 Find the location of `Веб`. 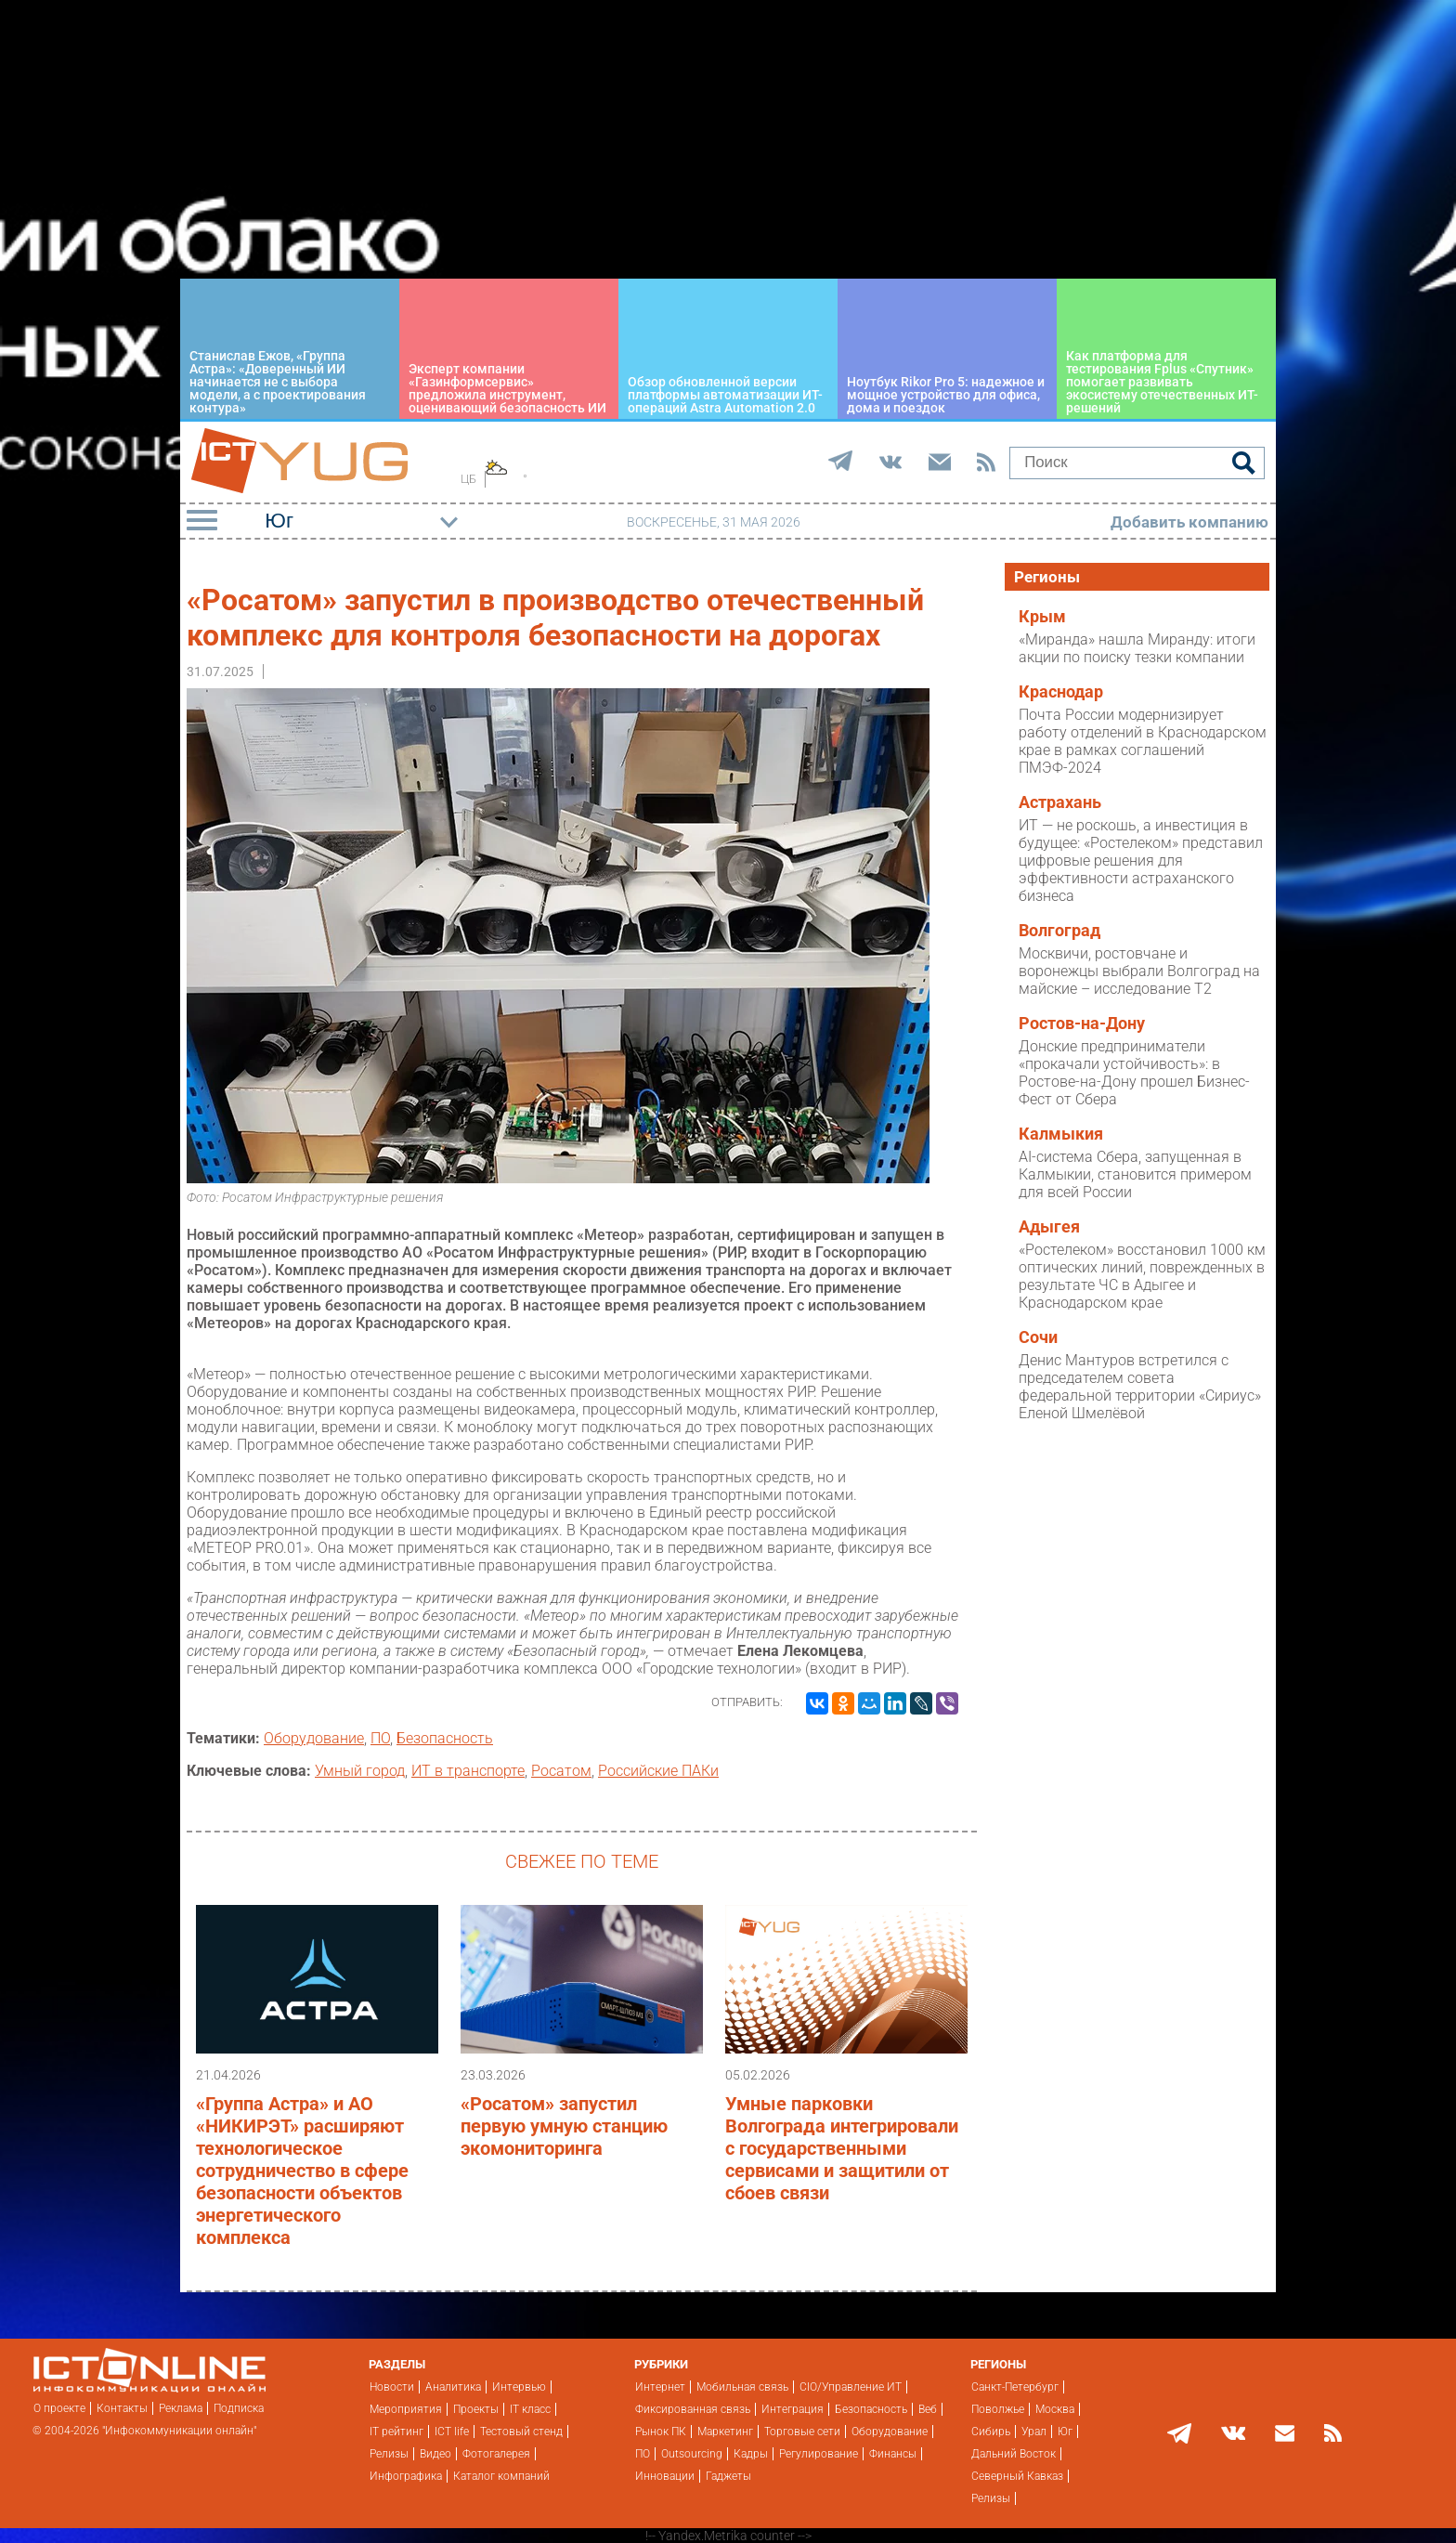

Веб is located at coordinates (927, 2409).